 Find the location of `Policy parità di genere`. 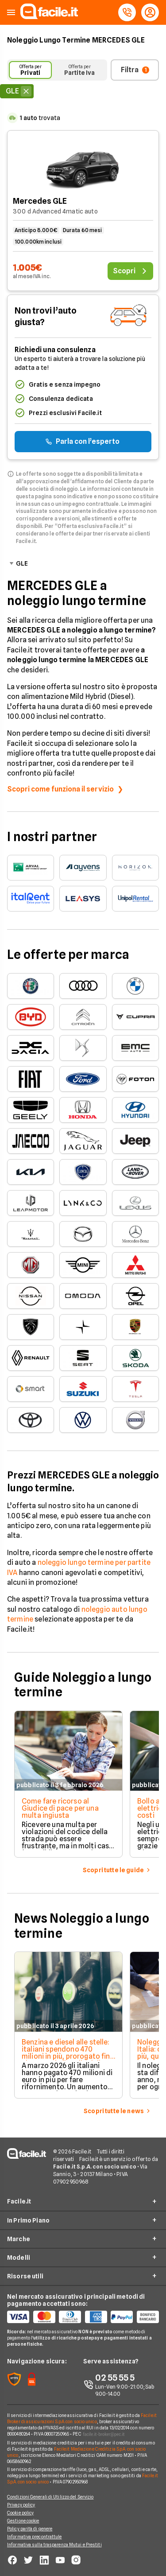

Policy parità di genere is located at coordinates (29, 2528).